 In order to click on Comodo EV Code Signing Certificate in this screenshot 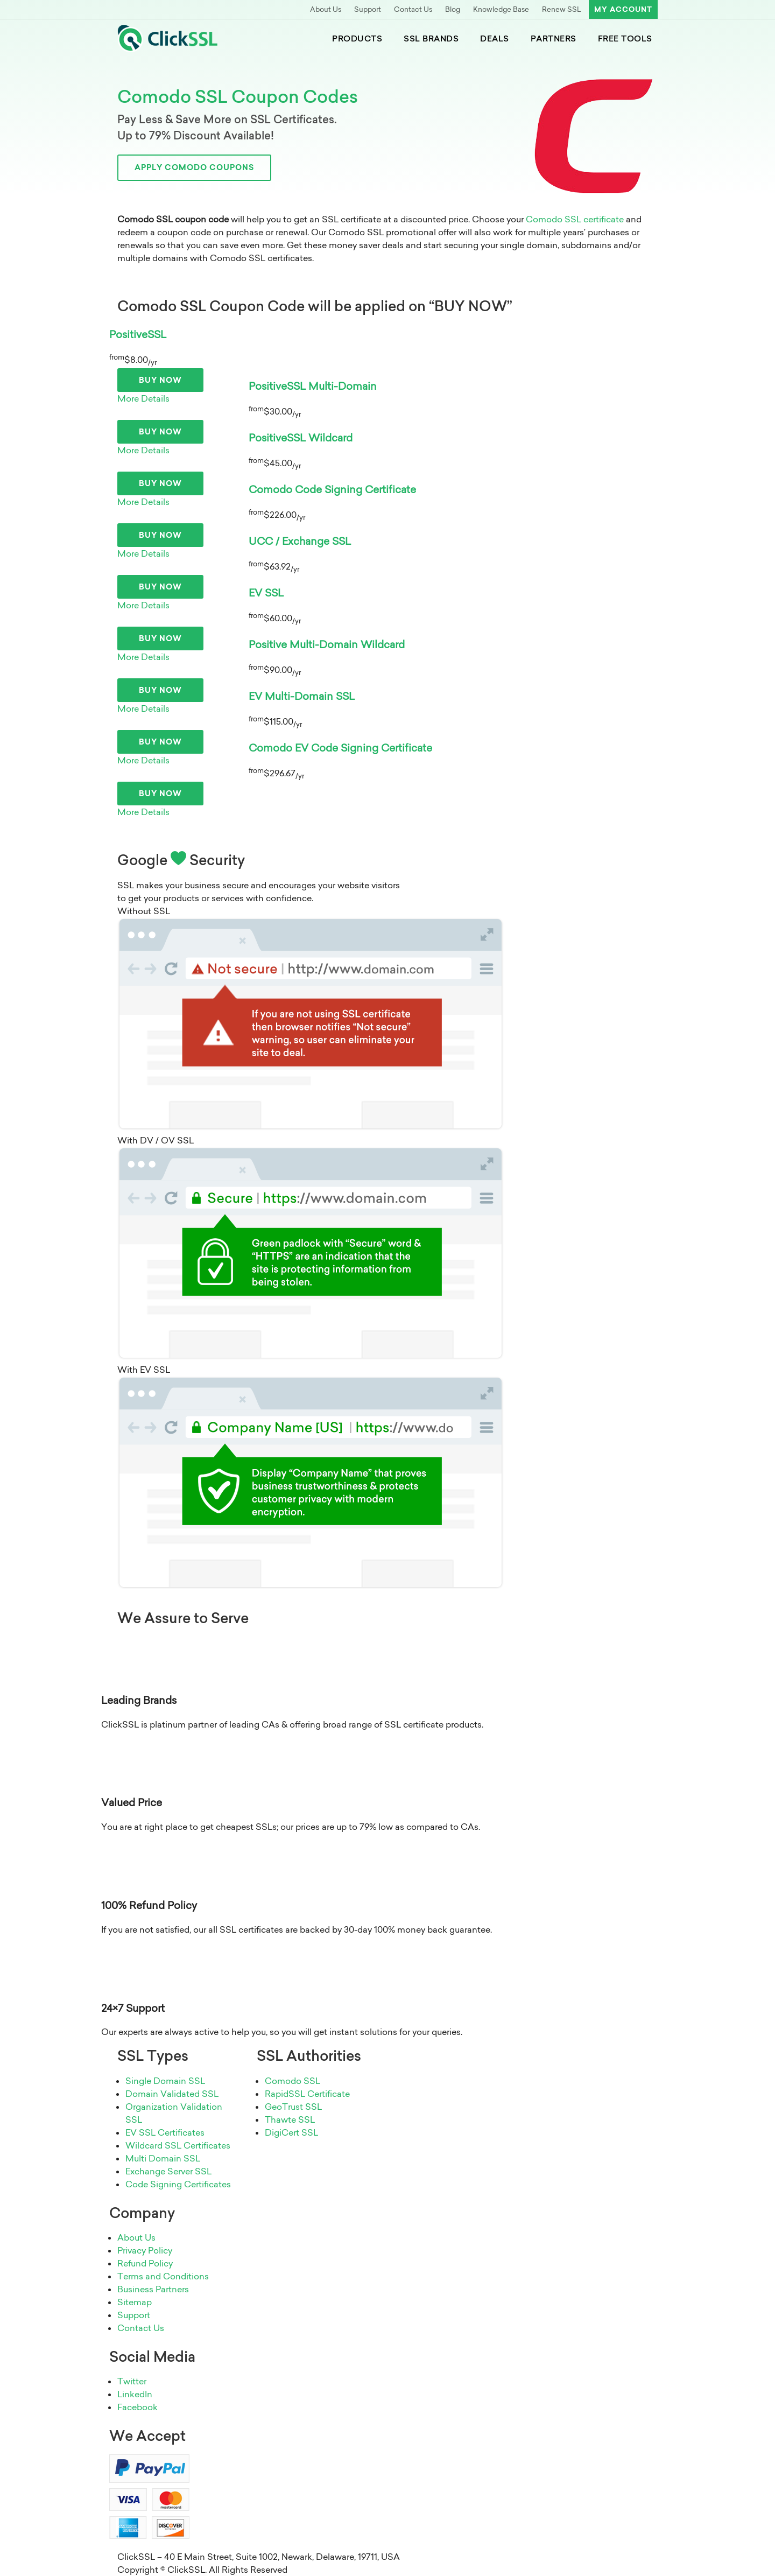, I will do `click(340, 747)`.